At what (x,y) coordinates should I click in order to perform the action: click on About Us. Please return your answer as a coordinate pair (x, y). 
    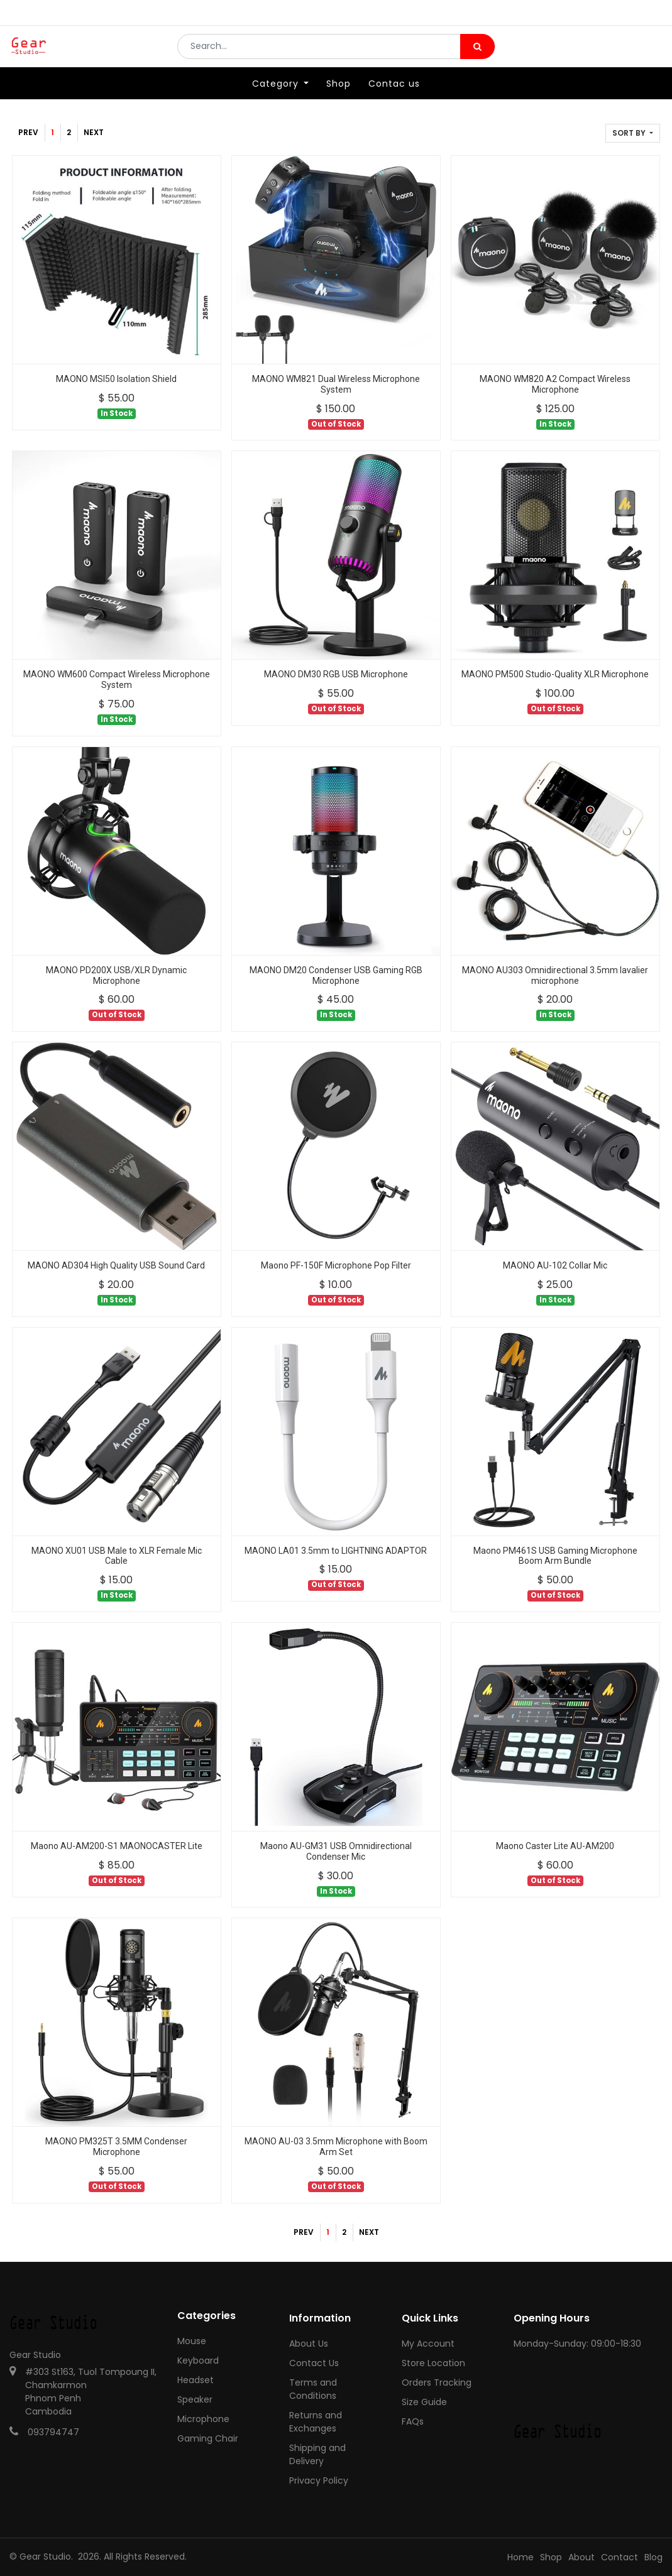
    Looking at the image, I should click on (308, 2343).